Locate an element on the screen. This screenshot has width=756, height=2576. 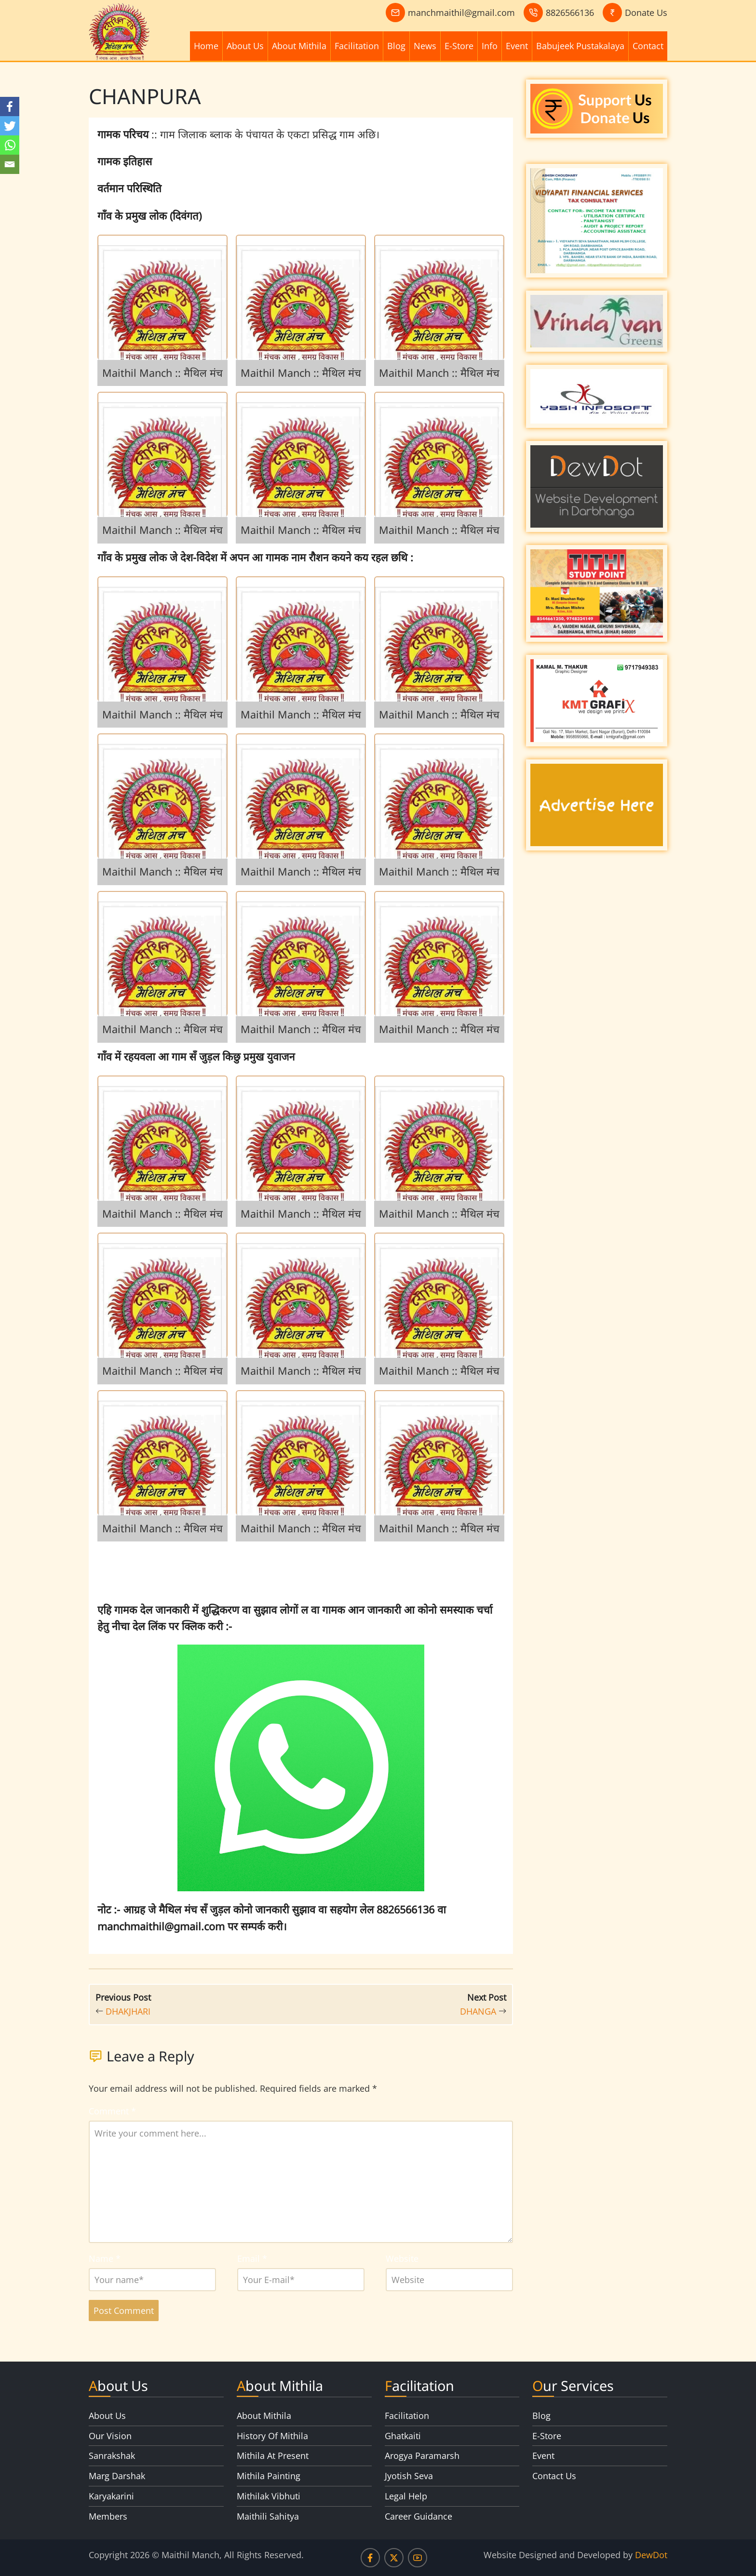
Info is located at coordinates (490, 46).